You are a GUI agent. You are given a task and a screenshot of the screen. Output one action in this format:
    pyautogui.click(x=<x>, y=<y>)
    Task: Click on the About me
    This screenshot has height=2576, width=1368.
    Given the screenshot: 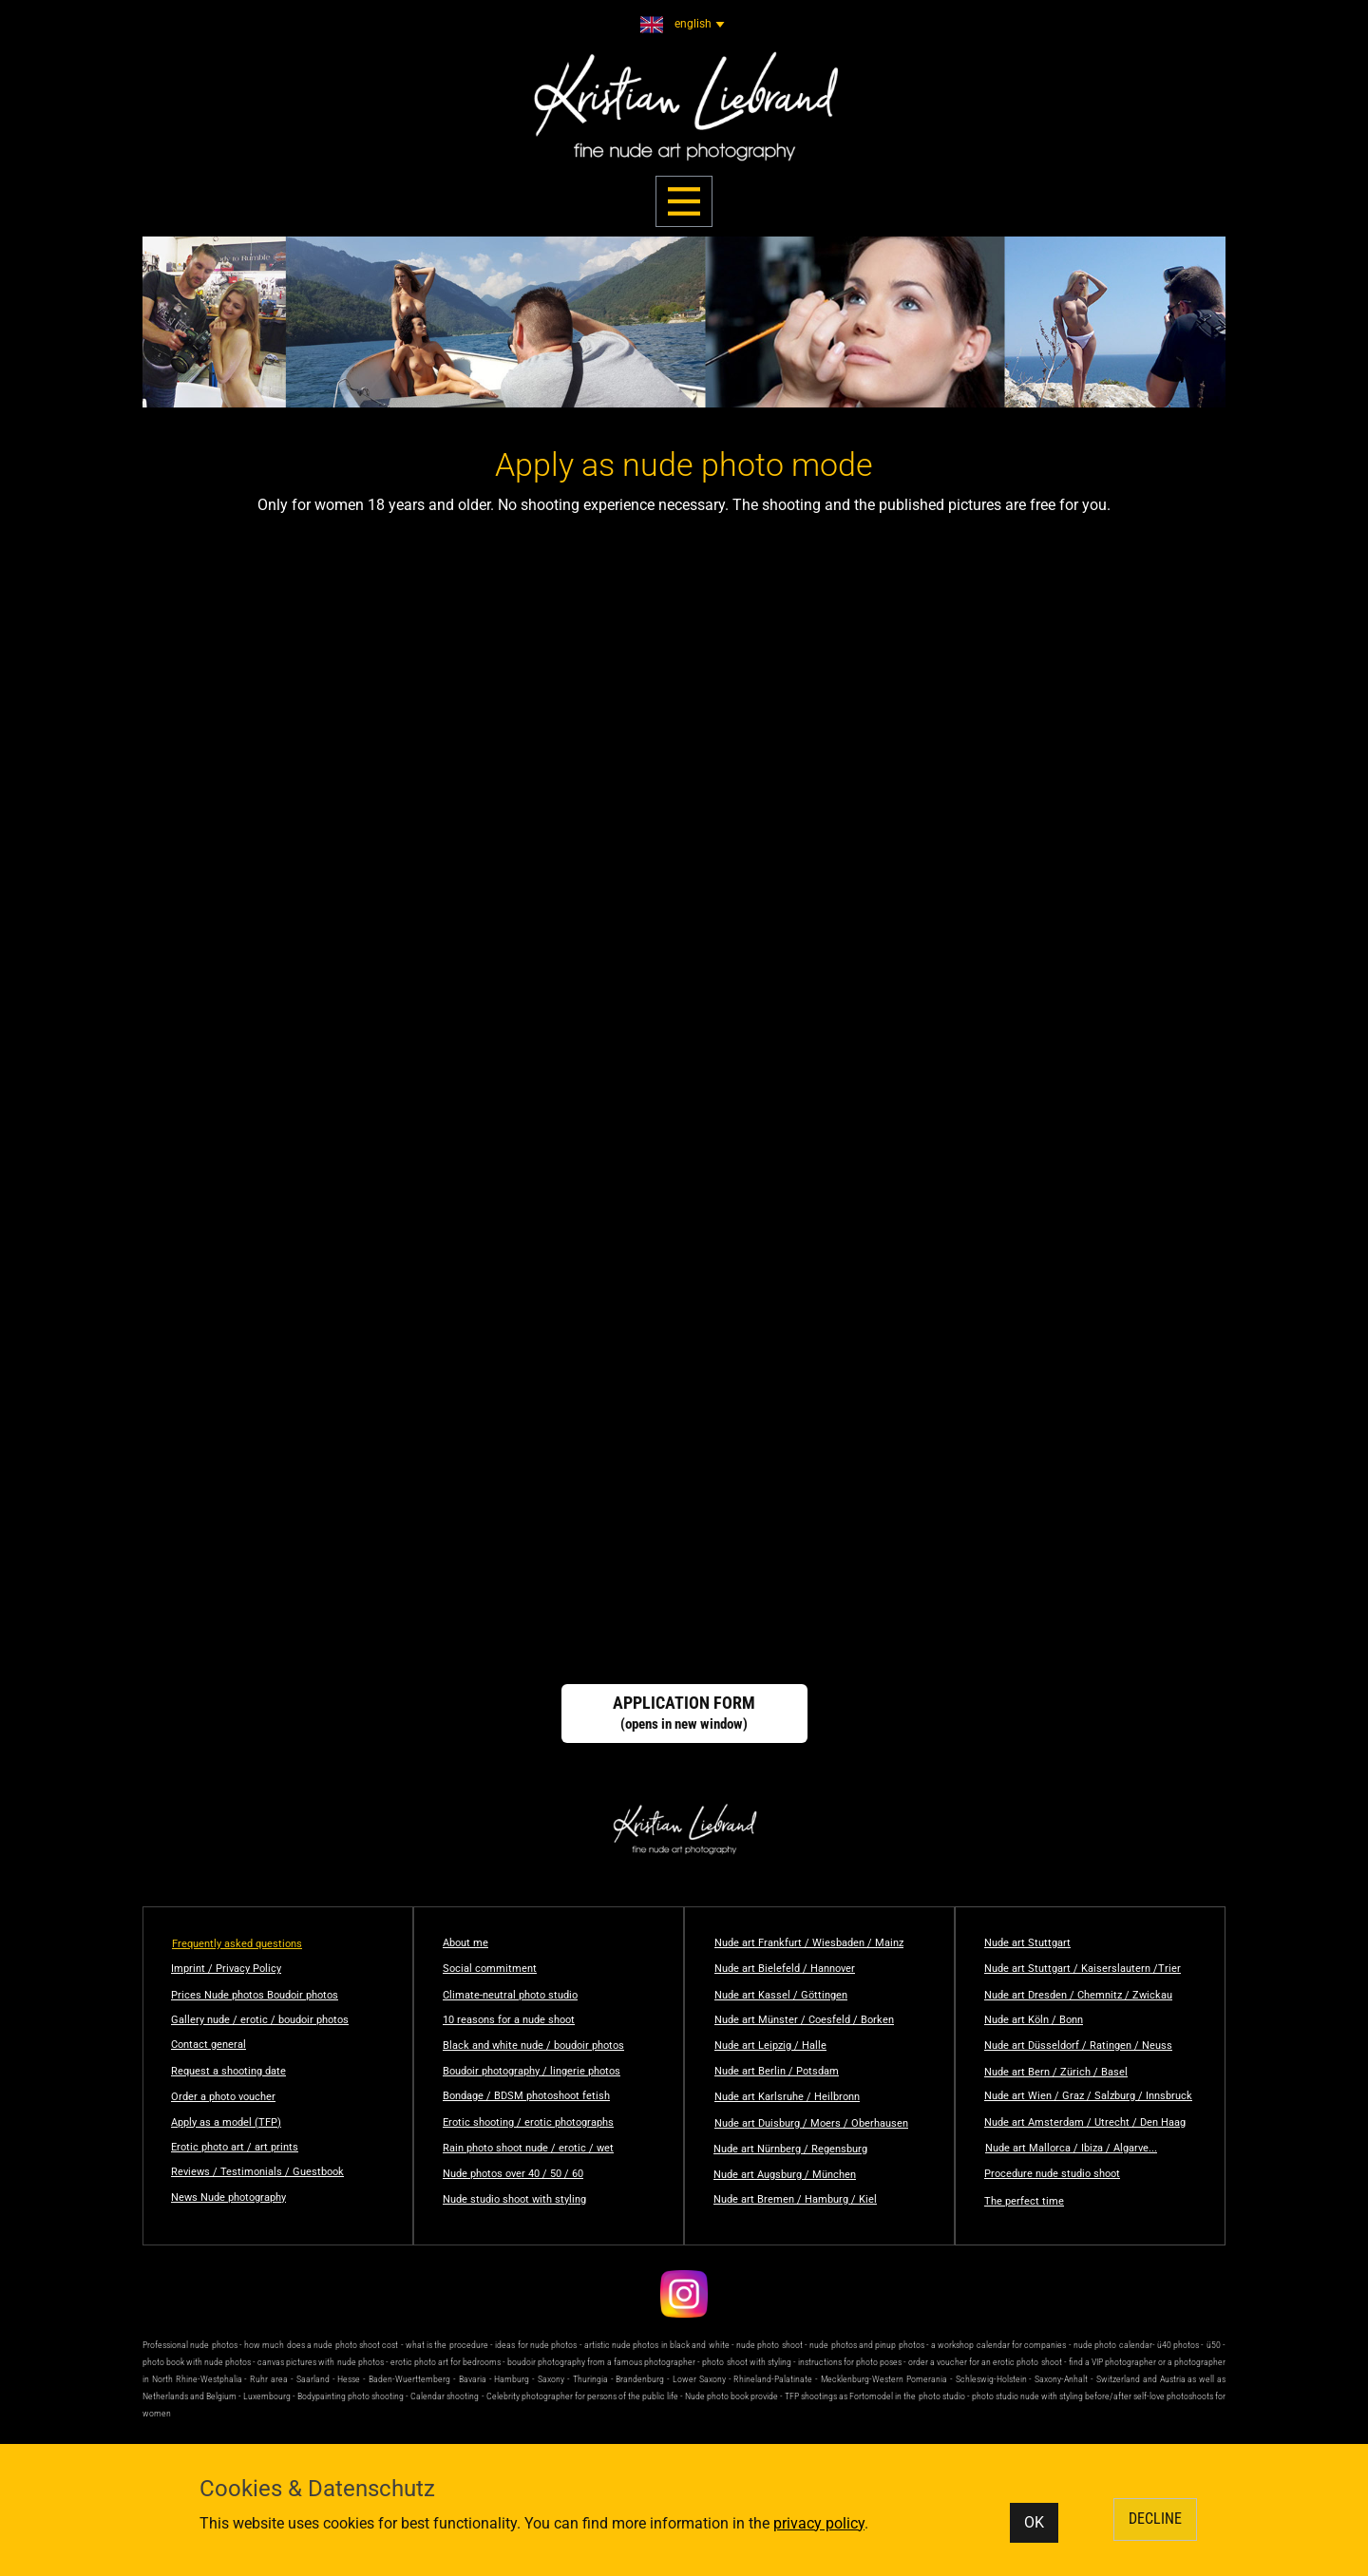 What is the action you would take?
    pyautogui.click(x=465, y=1943)
    